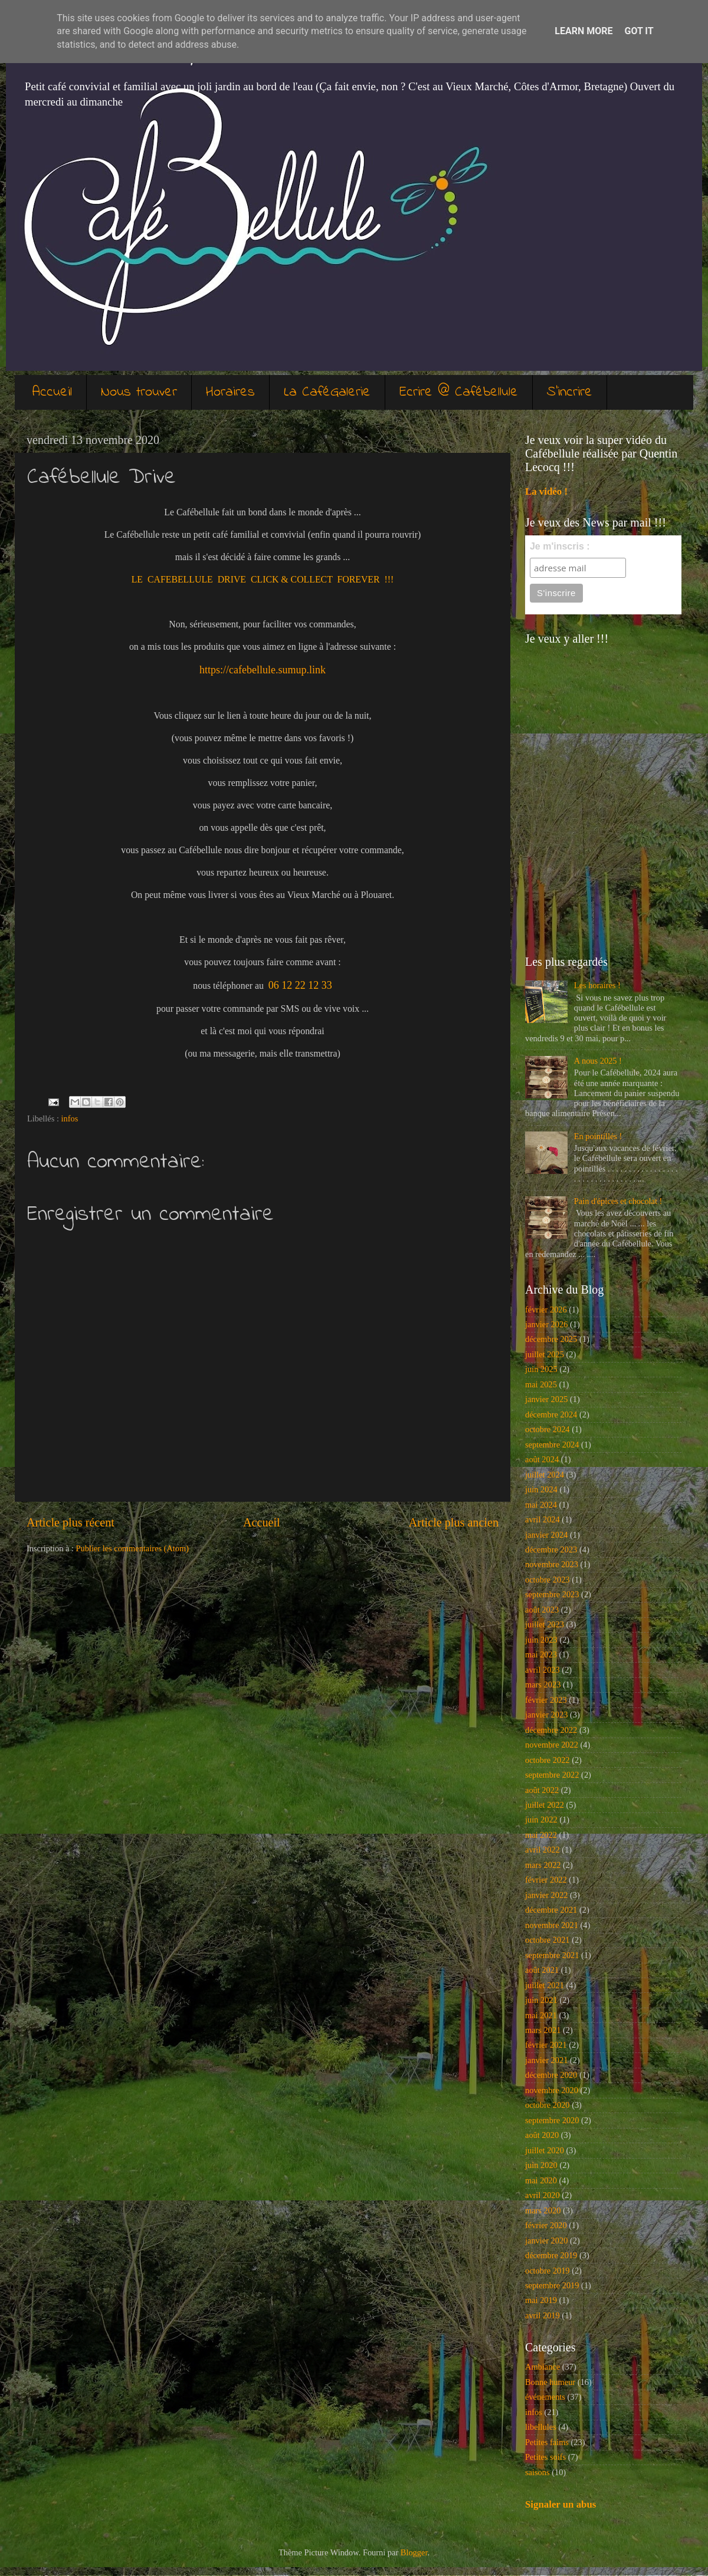  I want to click on Article plus récent, so click(70, 1522).